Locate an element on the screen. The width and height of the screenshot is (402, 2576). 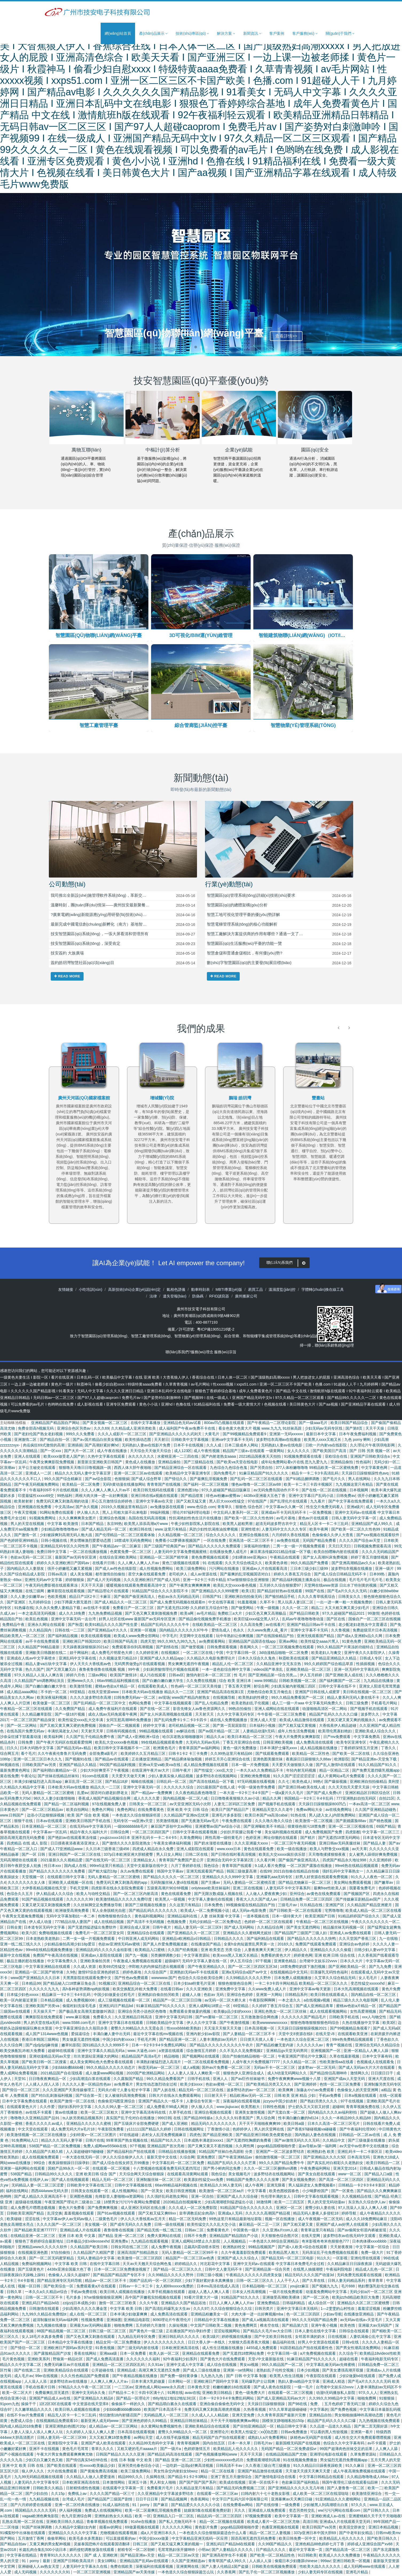
变态性猛交xxxxxxhd is located at coordinates (367, 1984).